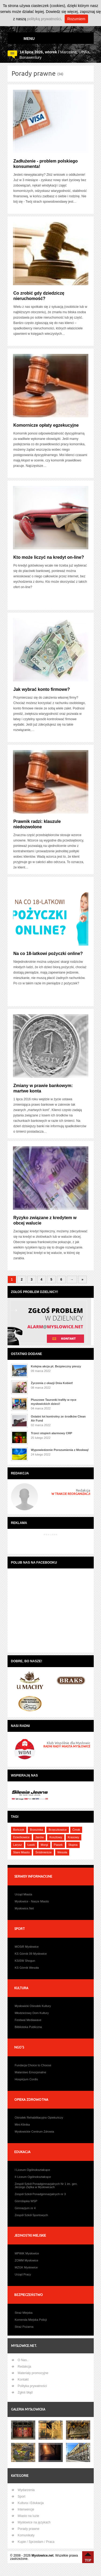 The image size is (101, 2576). Describe the element at coordinates (22, 2496) in the screenshot. I see `Sport` at that location.